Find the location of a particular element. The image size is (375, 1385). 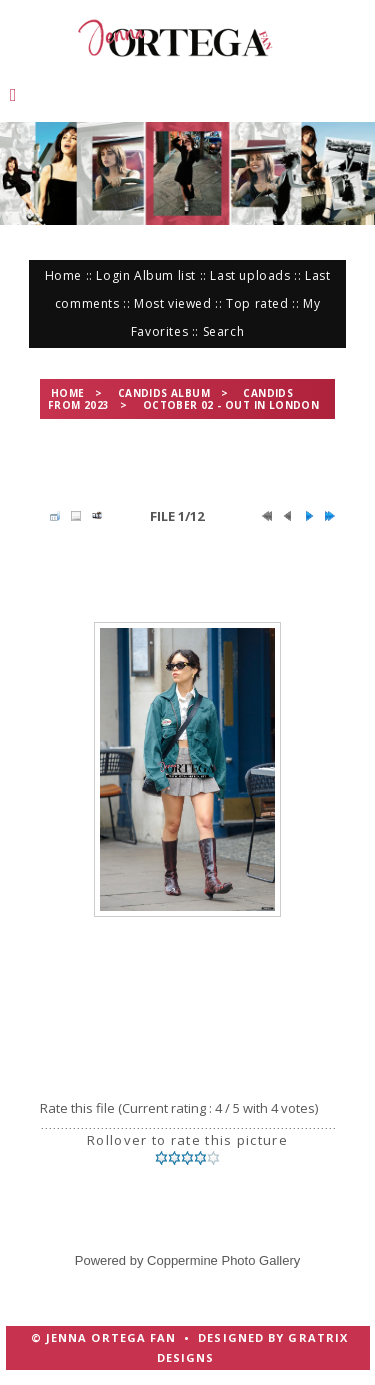

Search is located at coordinates (224, 331).